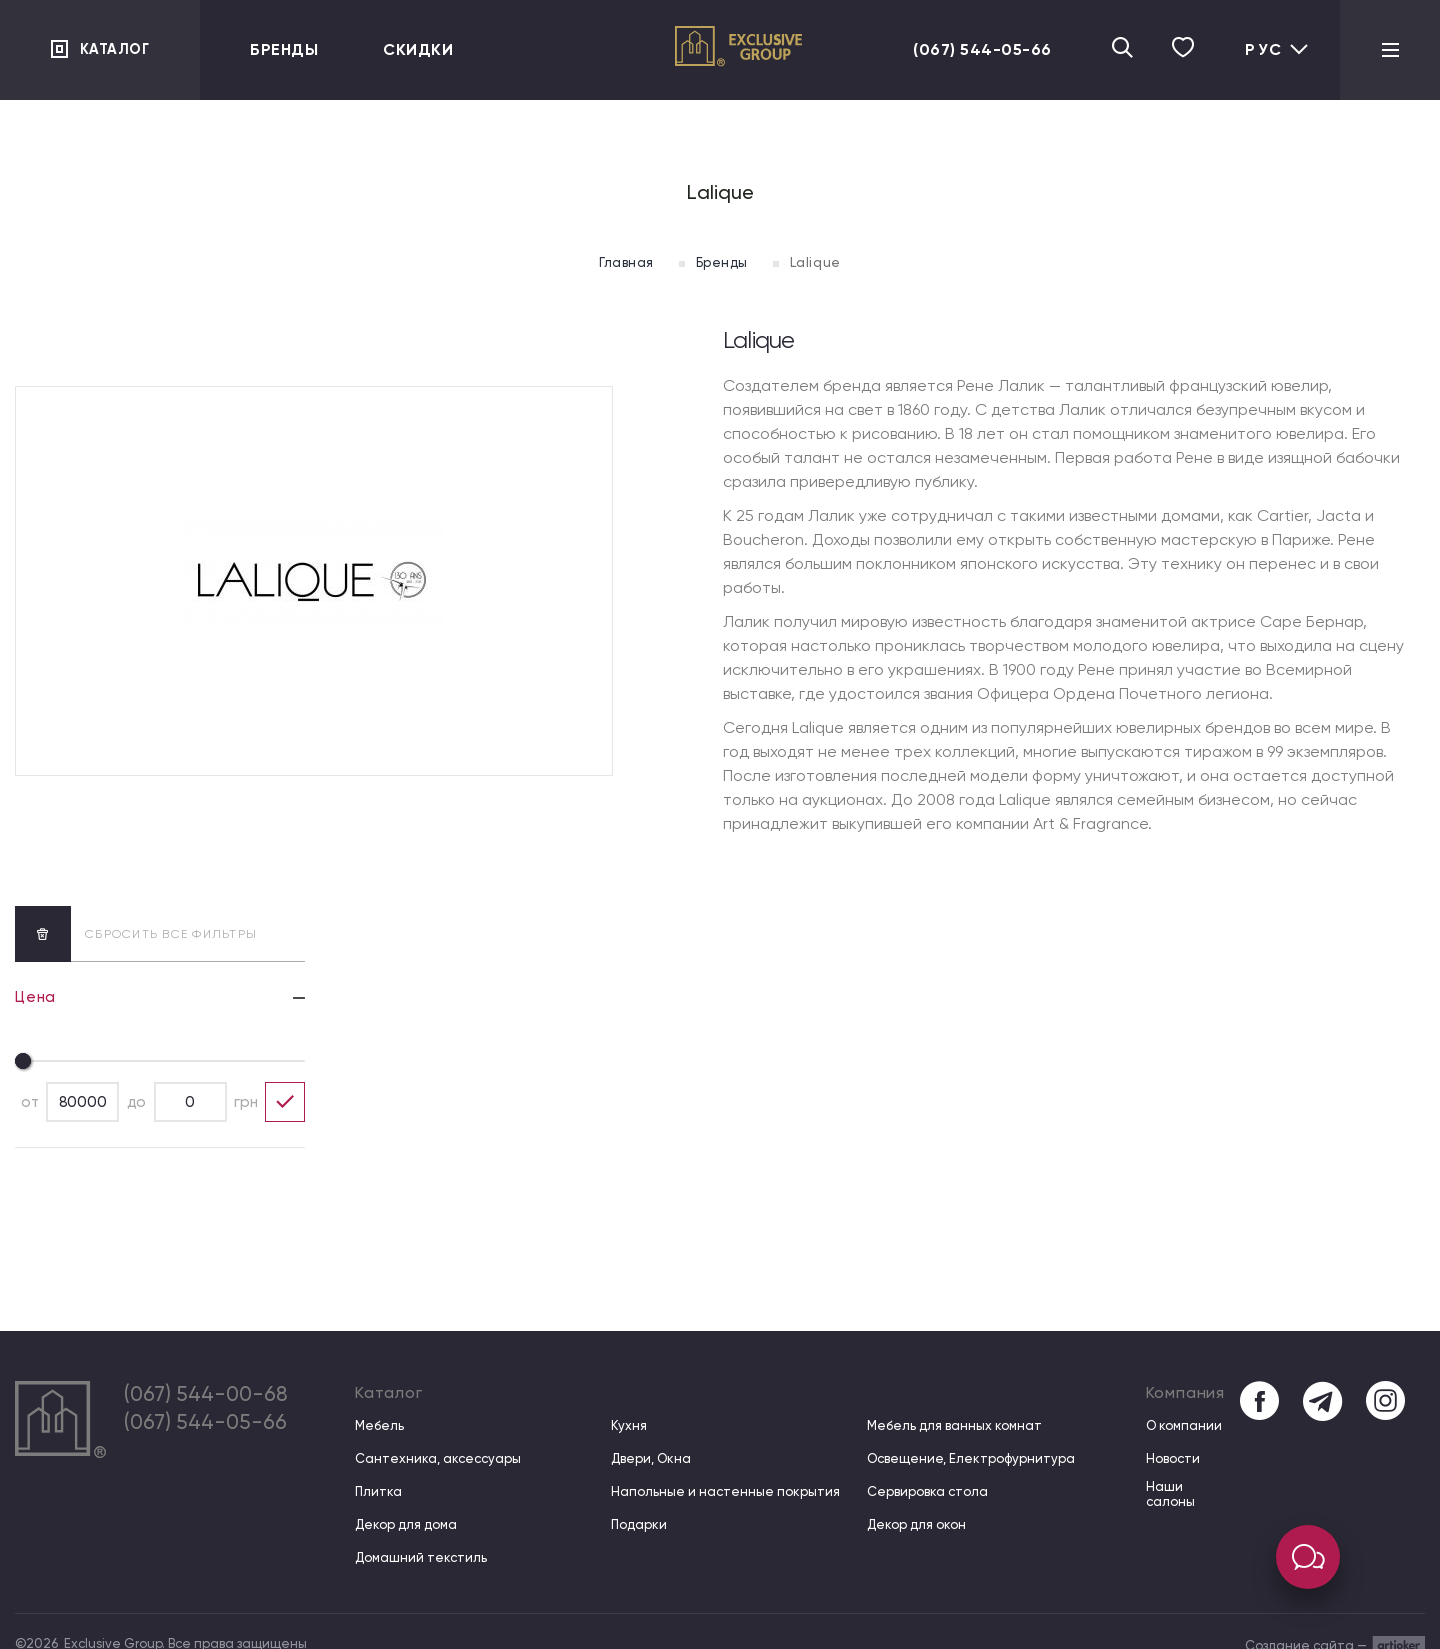 The height and width of the screenshot is (1649, 1440). I want to click on Наши салоны, so click(1168, 1494).